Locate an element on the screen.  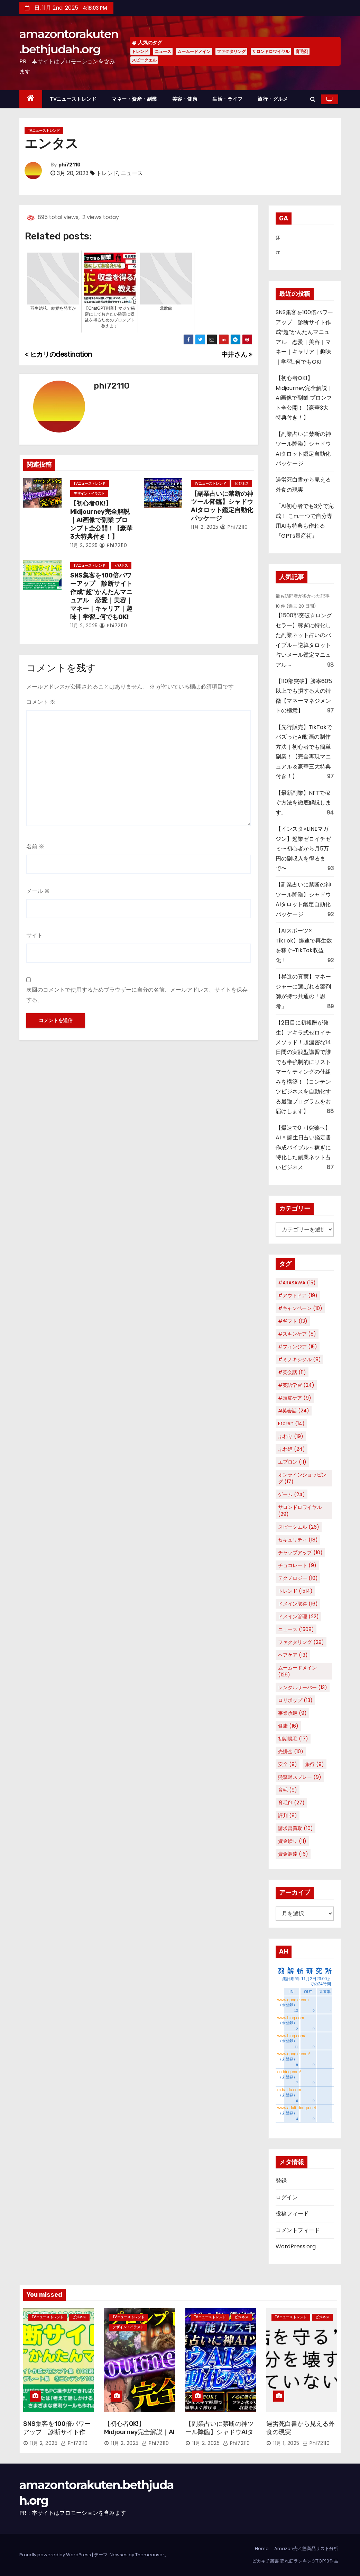
11月 2, 2025 is located at coordinates (84, 545).